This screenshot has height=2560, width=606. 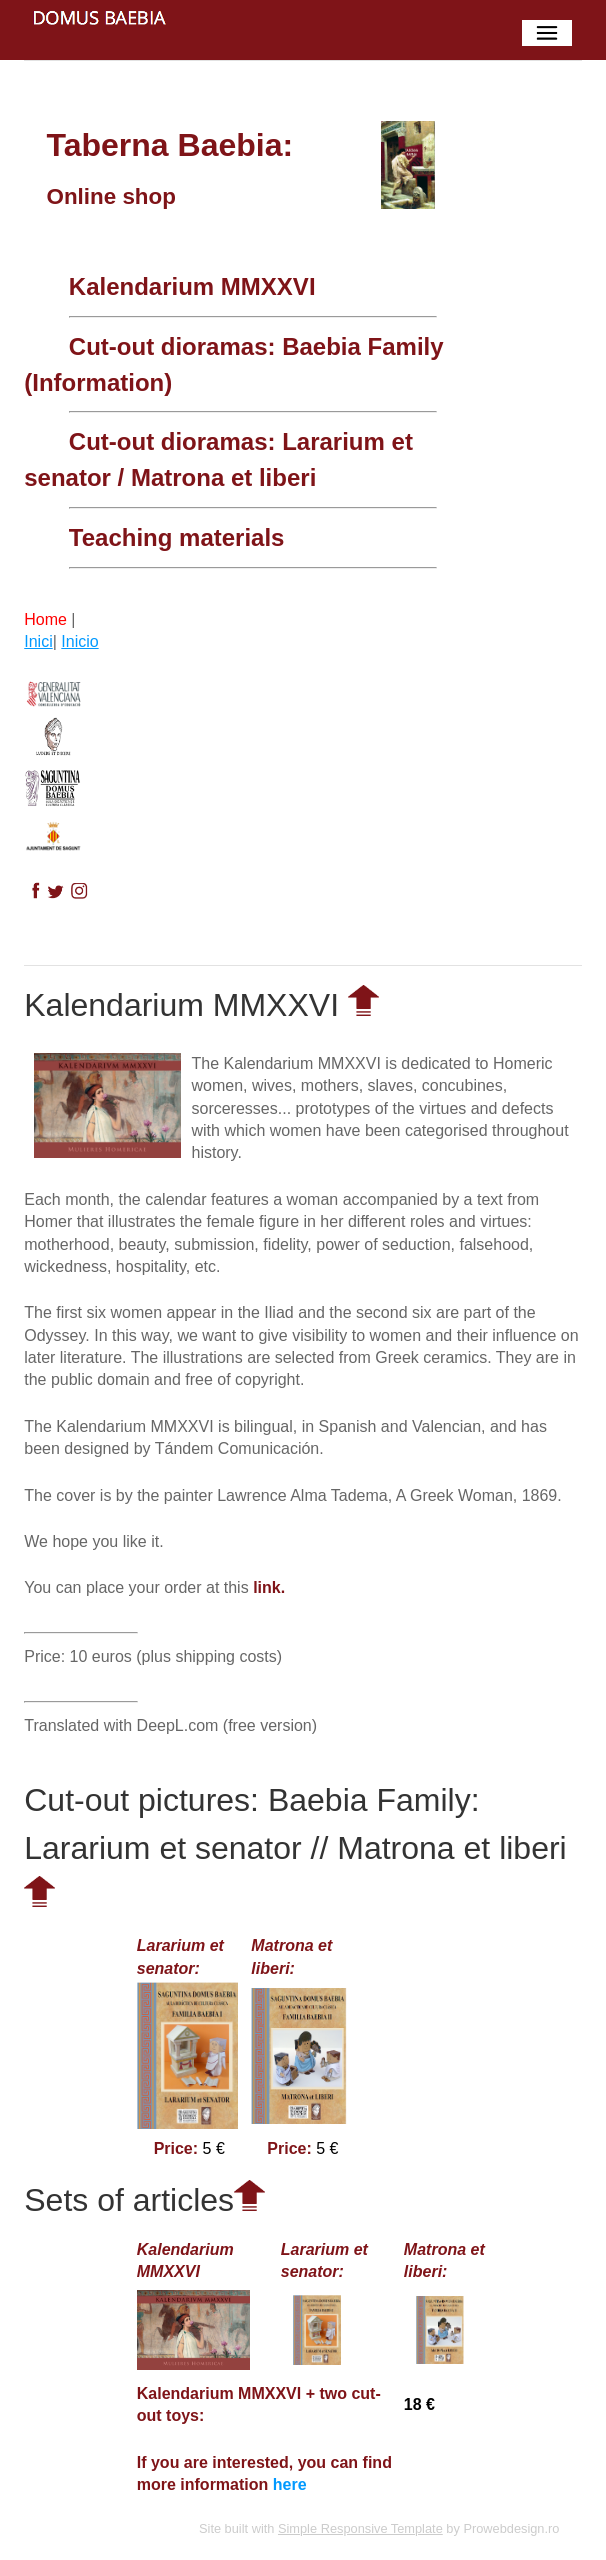 What do you see at coordinates (360, 2528) in the screenshot?
I see `Simple Responsive Template` at bounding box center [360, 2528].